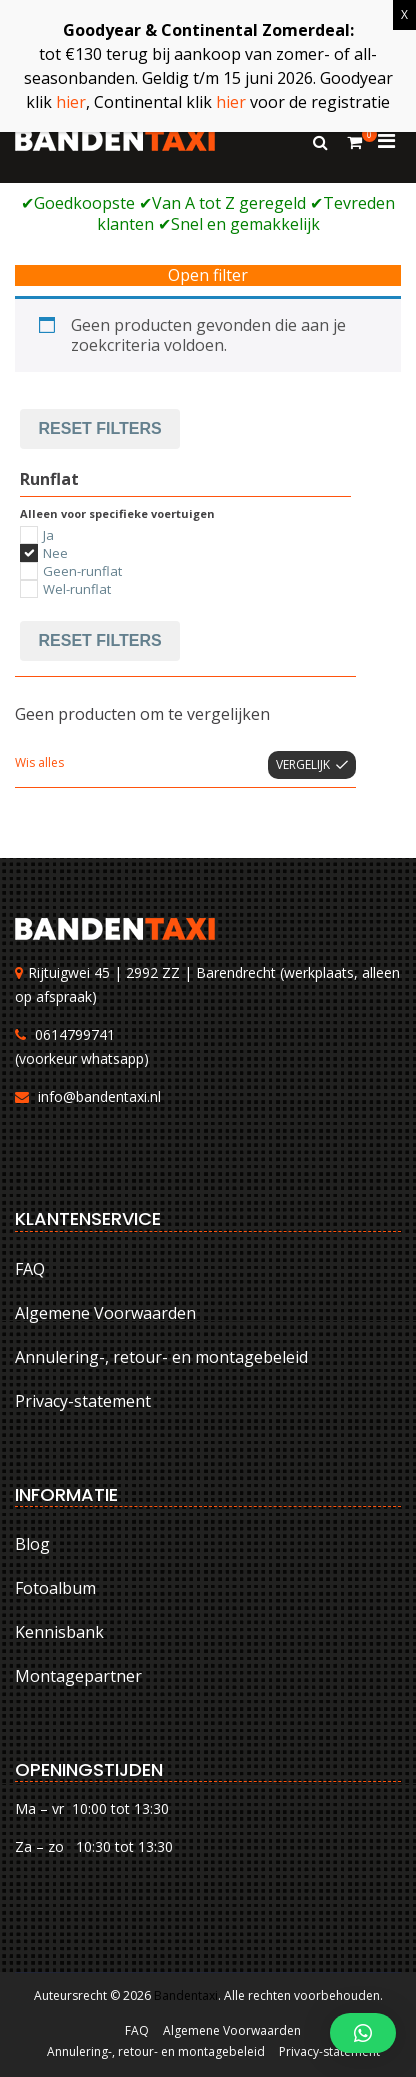 The height and width of the screenshot is (2077, 416). I want to click on [button], so click(363, 2033).